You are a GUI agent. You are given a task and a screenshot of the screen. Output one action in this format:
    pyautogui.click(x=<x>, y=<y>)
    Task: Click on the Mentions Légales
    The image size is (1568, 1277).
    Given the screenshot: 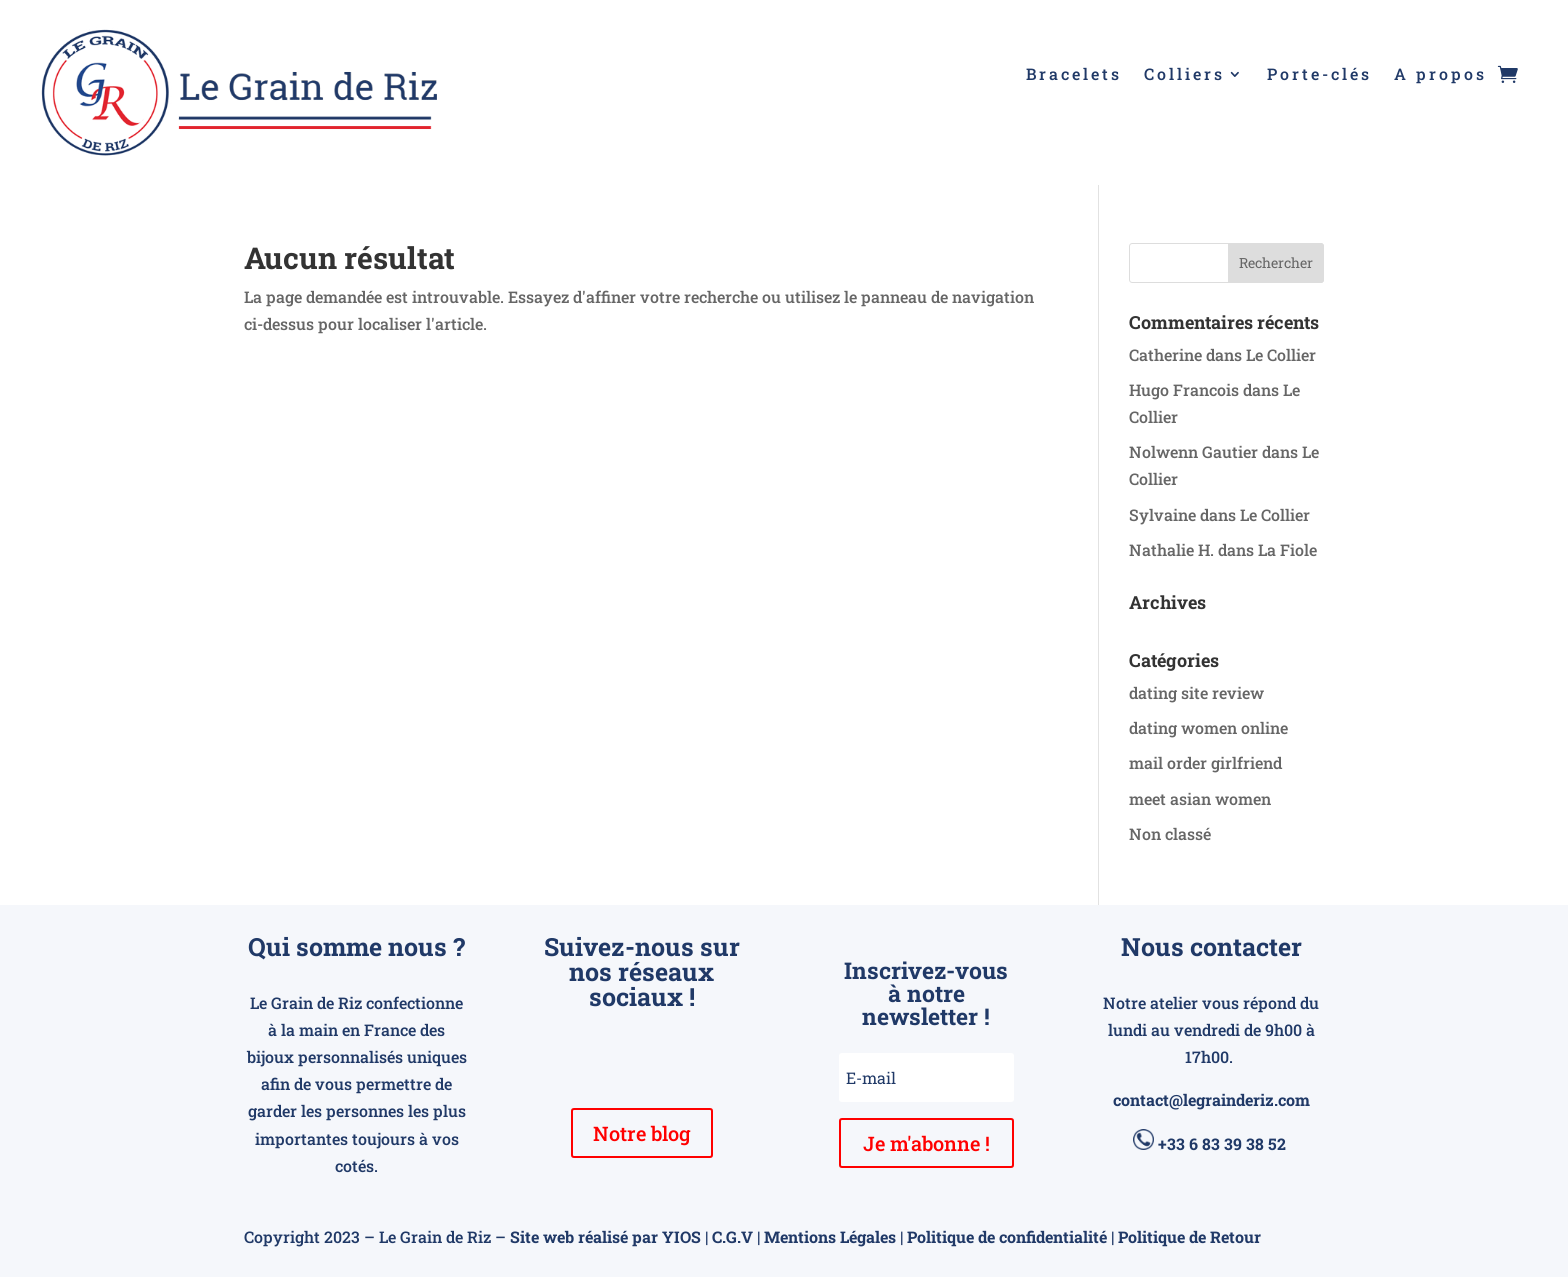 What is the action you would take?
    pyautogui.click(x=830, y=1236)
    